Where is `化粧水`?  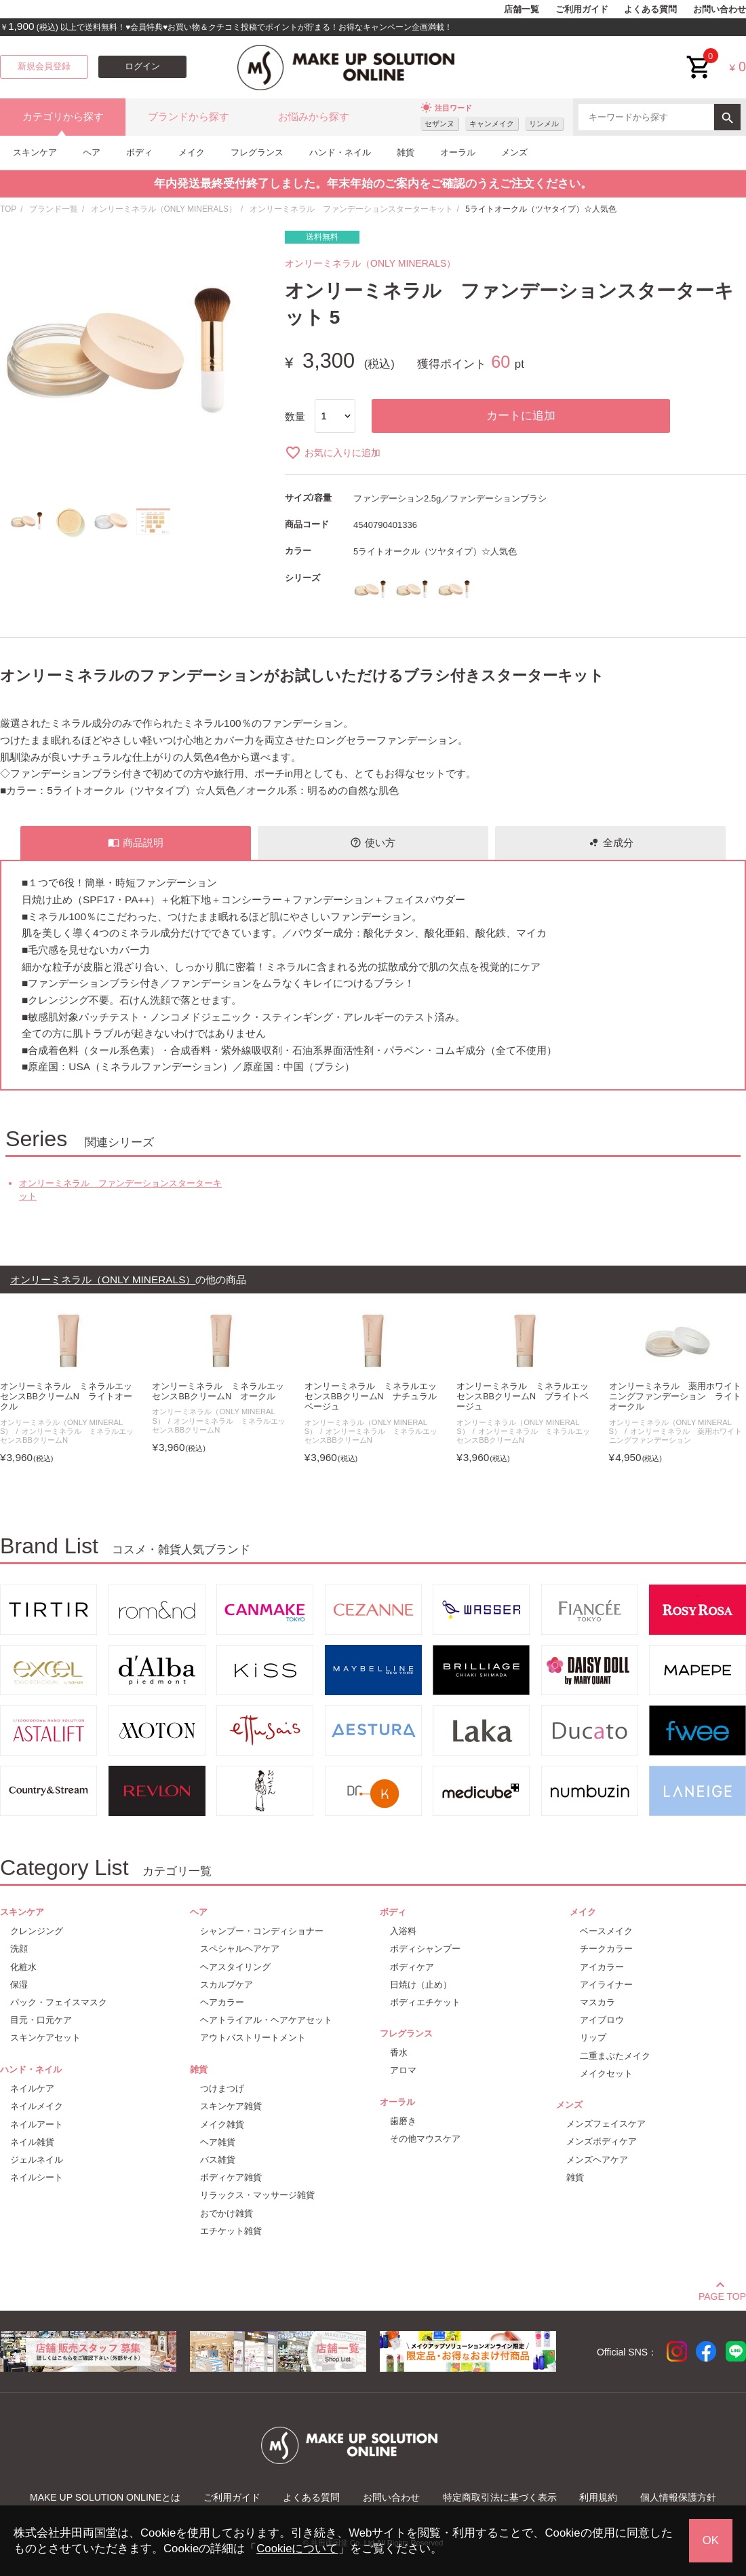 化粧水 is located at coordinates (23, 1967).